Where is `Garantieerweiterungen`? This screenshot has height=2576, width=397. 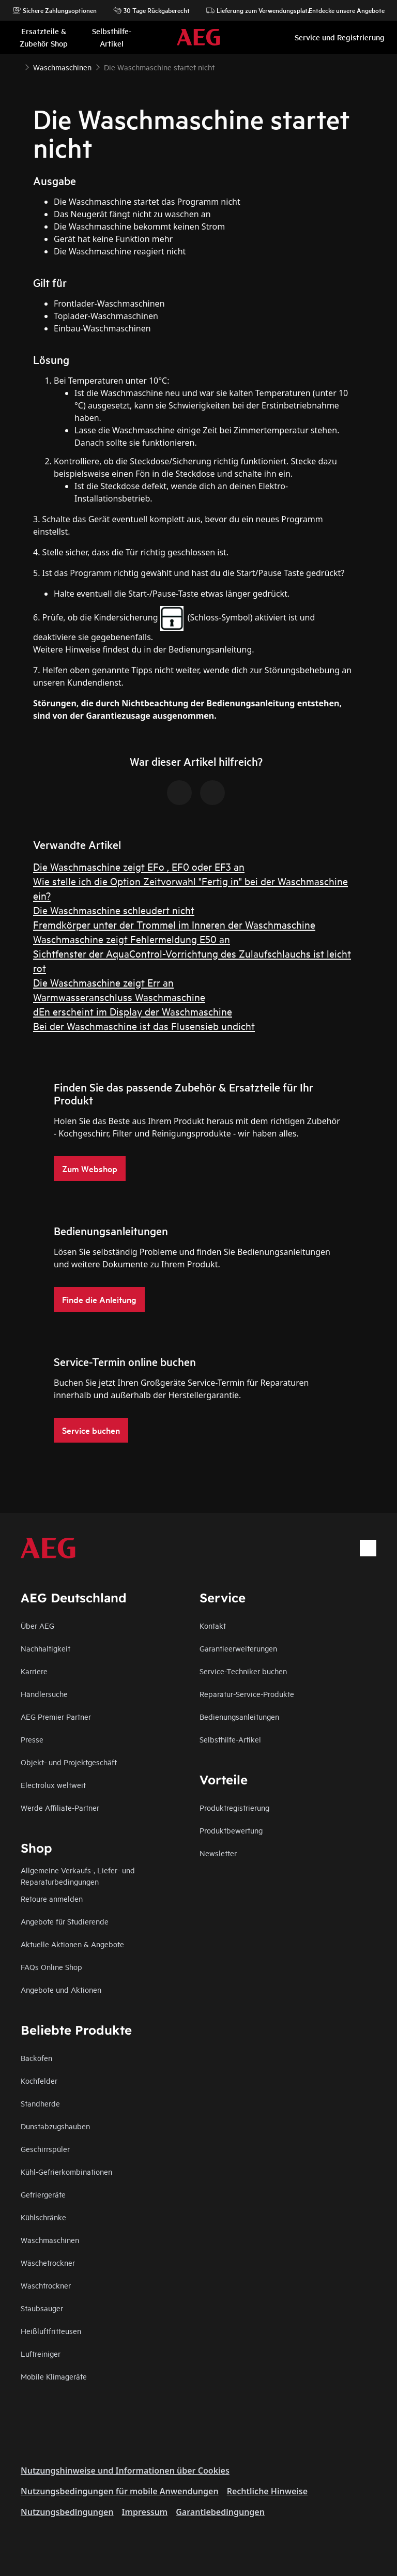 Garantieerweiterungen is located at coordinates (238, 1648).